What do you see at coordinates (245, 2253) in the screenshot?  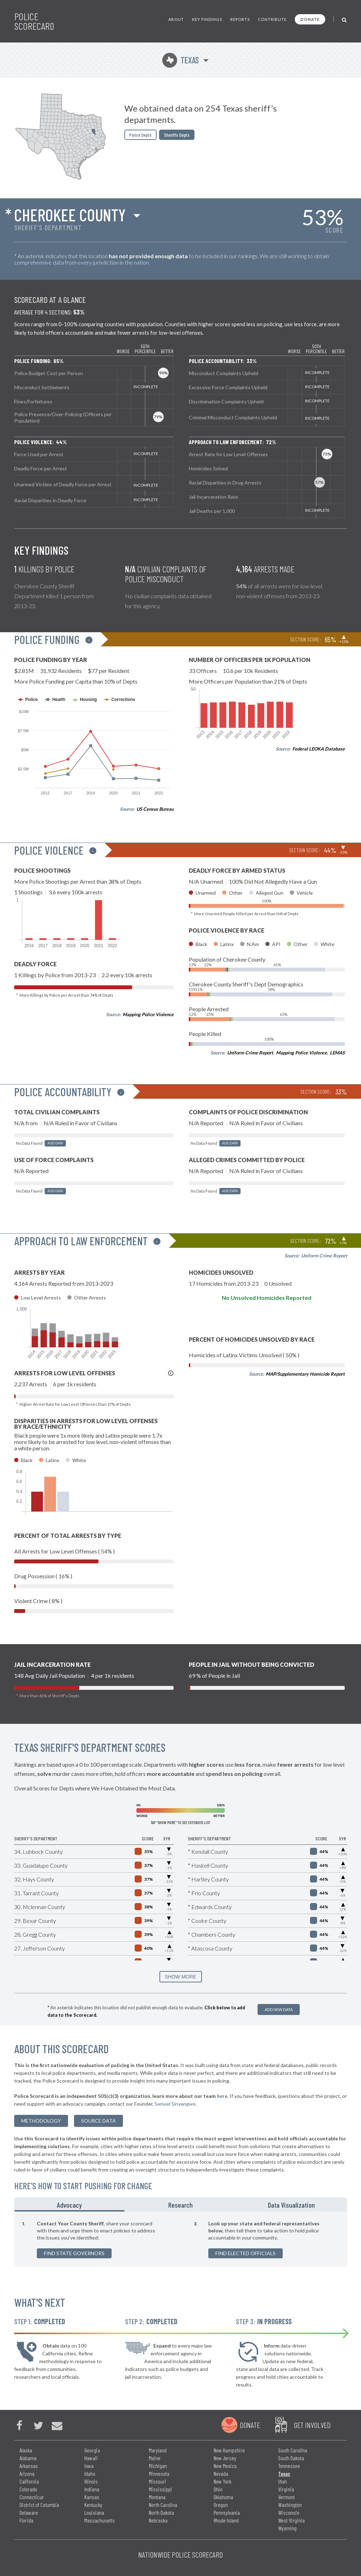 I see `Find Elected Officials` at bounding box center [245, 2253].